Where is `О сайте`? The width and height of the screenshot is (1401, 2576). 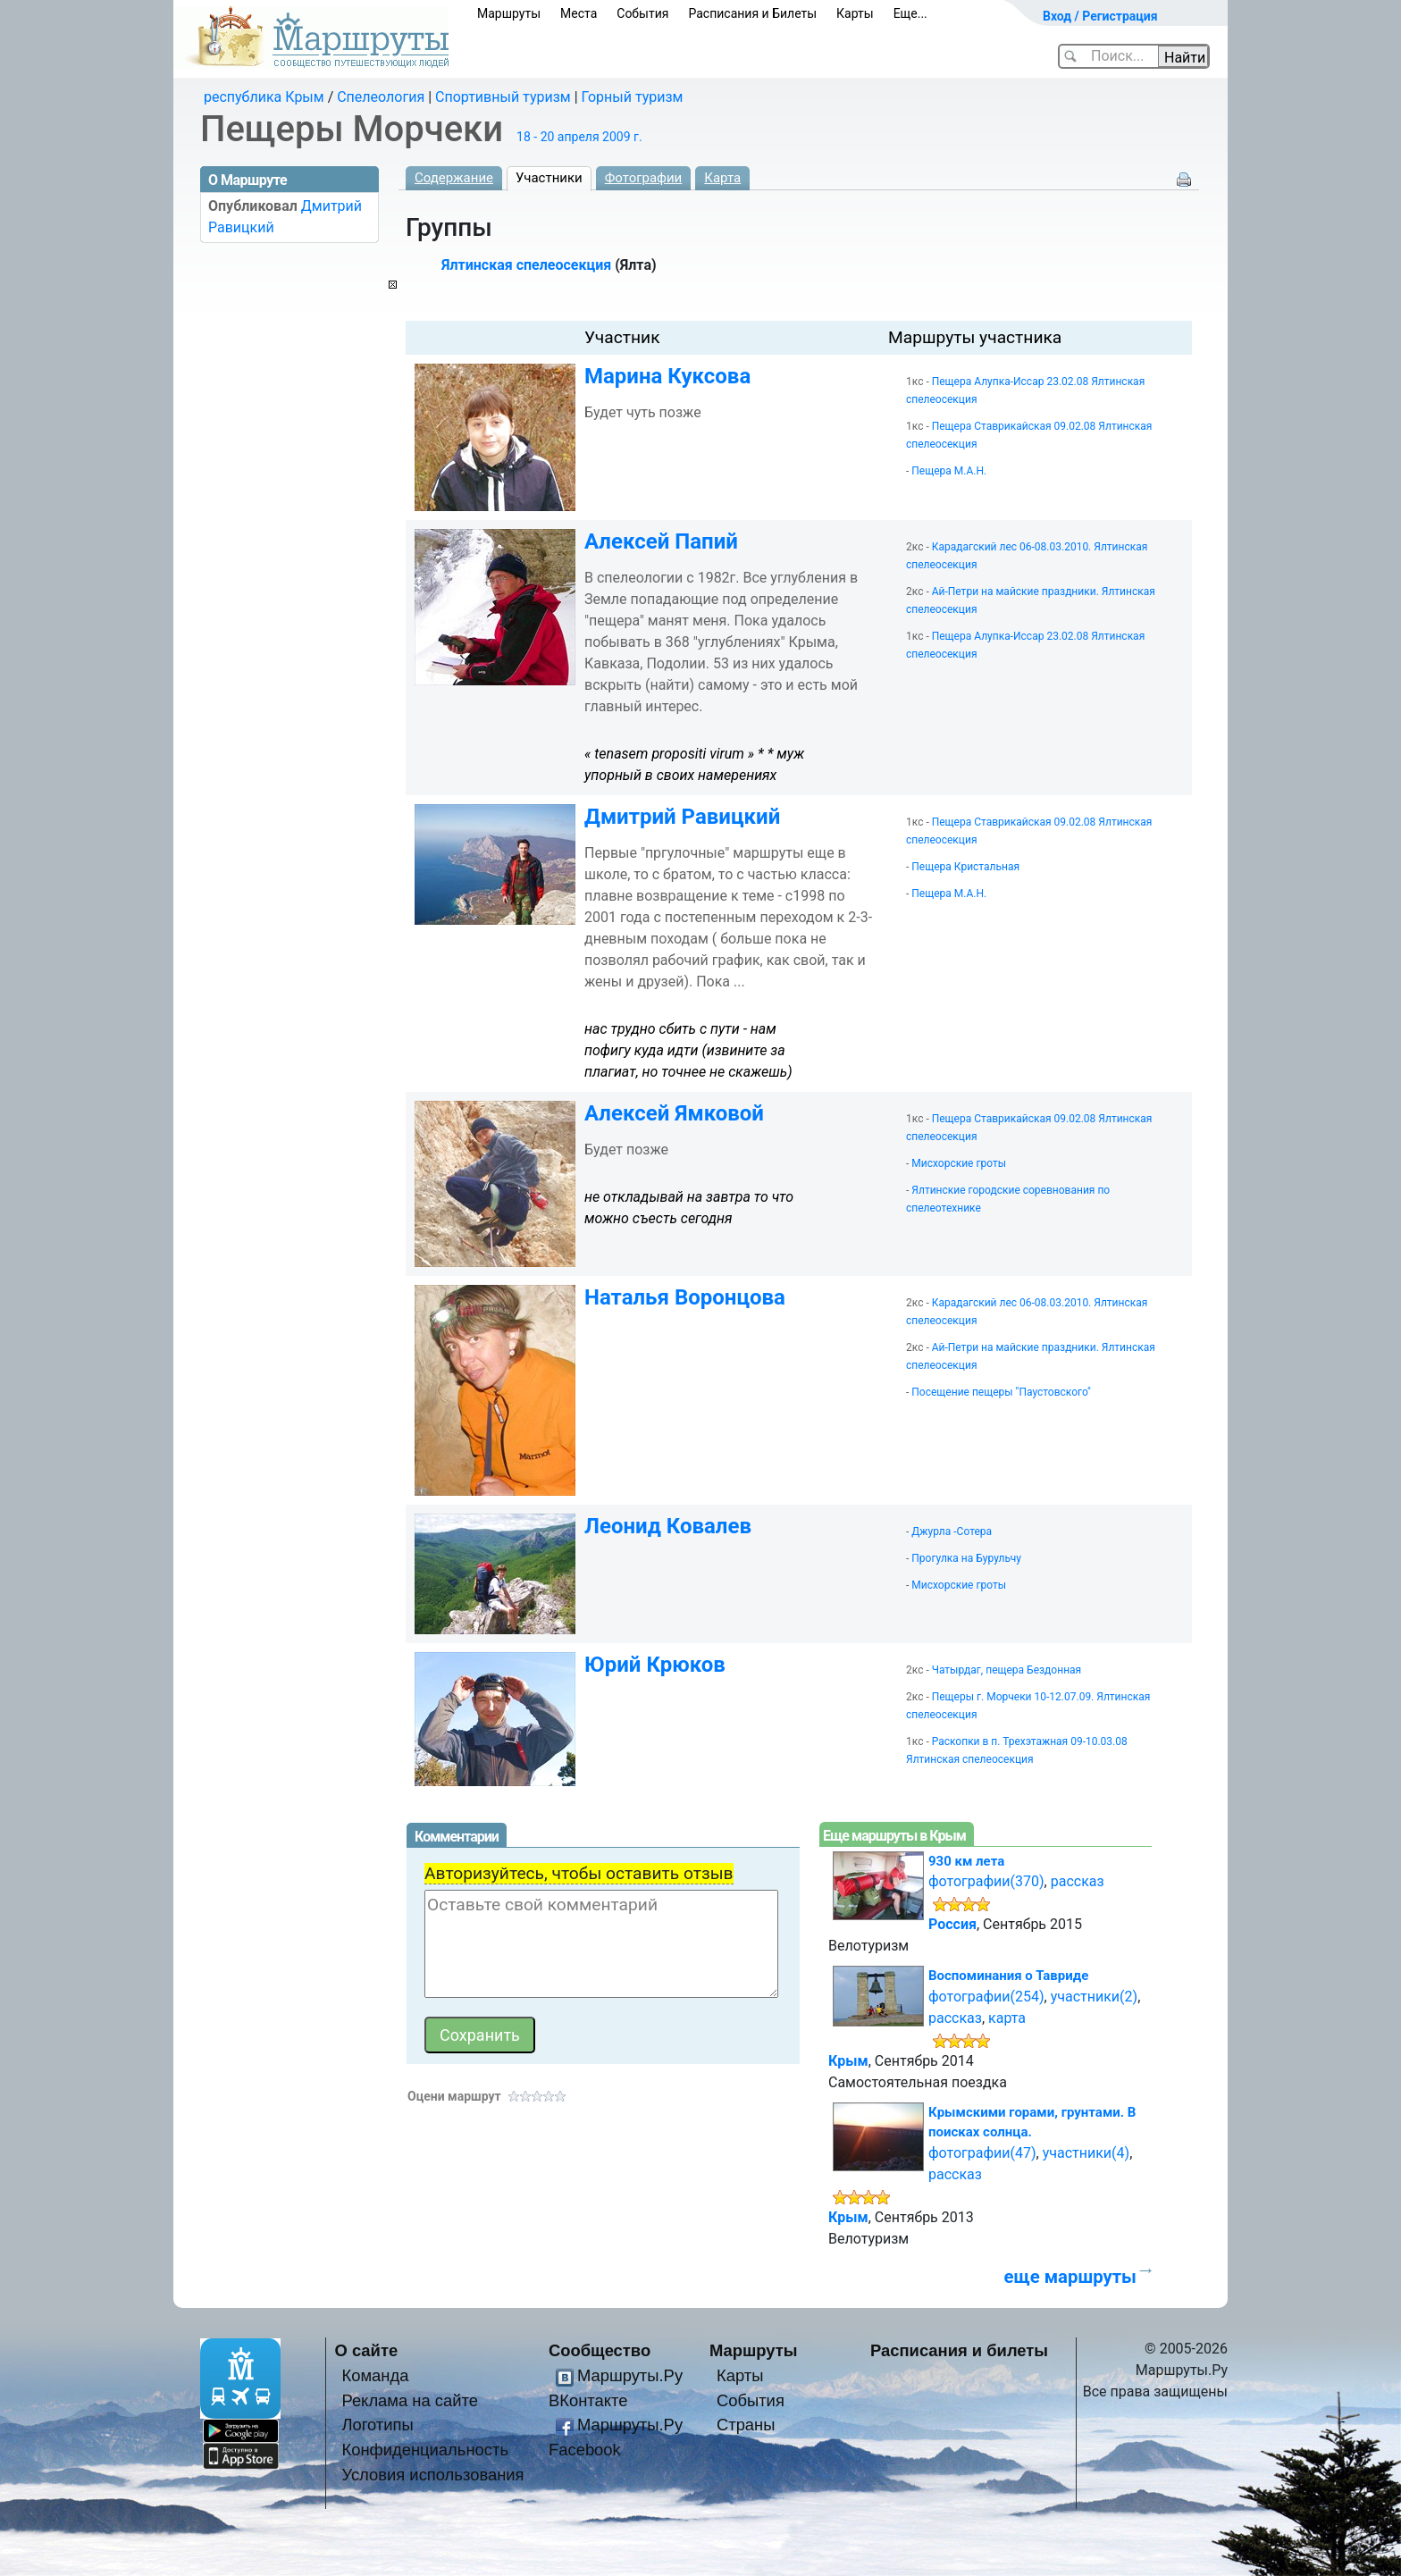 О сайте is located at coordinates (366, 2350).